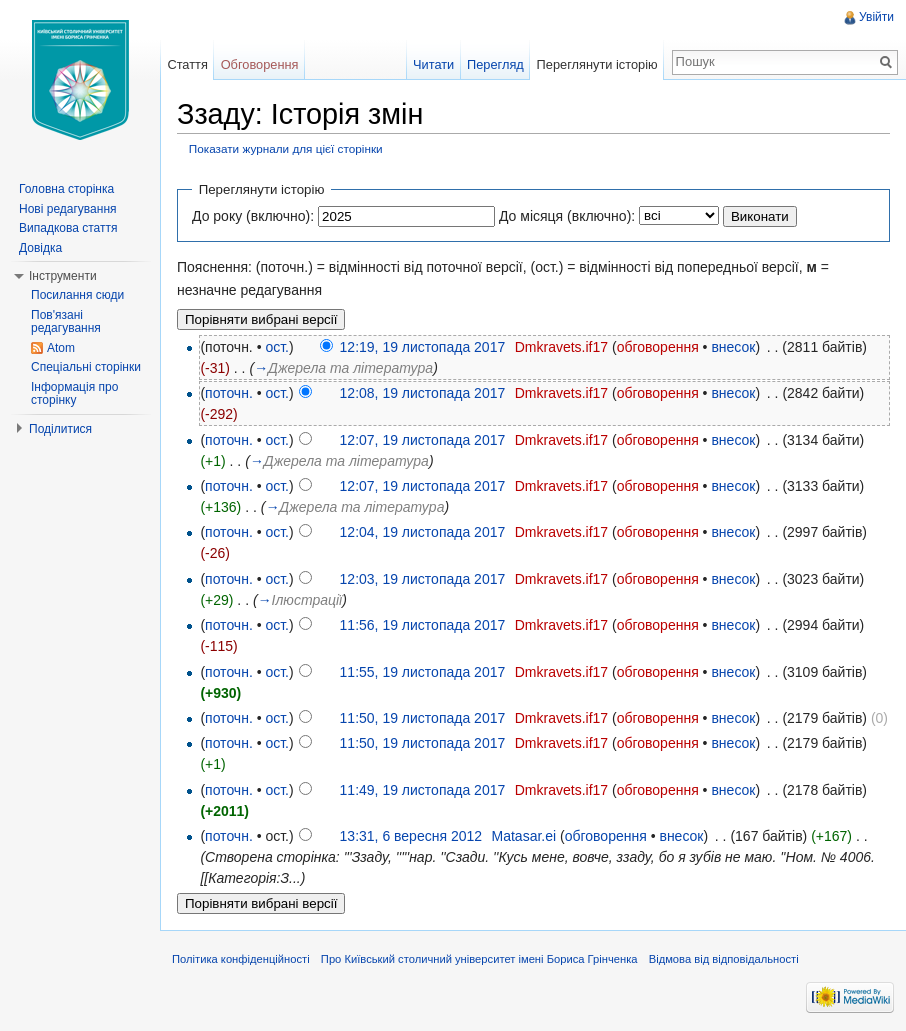  I want to click on 11:55, 19 листопада 2017, so click(423, 672).